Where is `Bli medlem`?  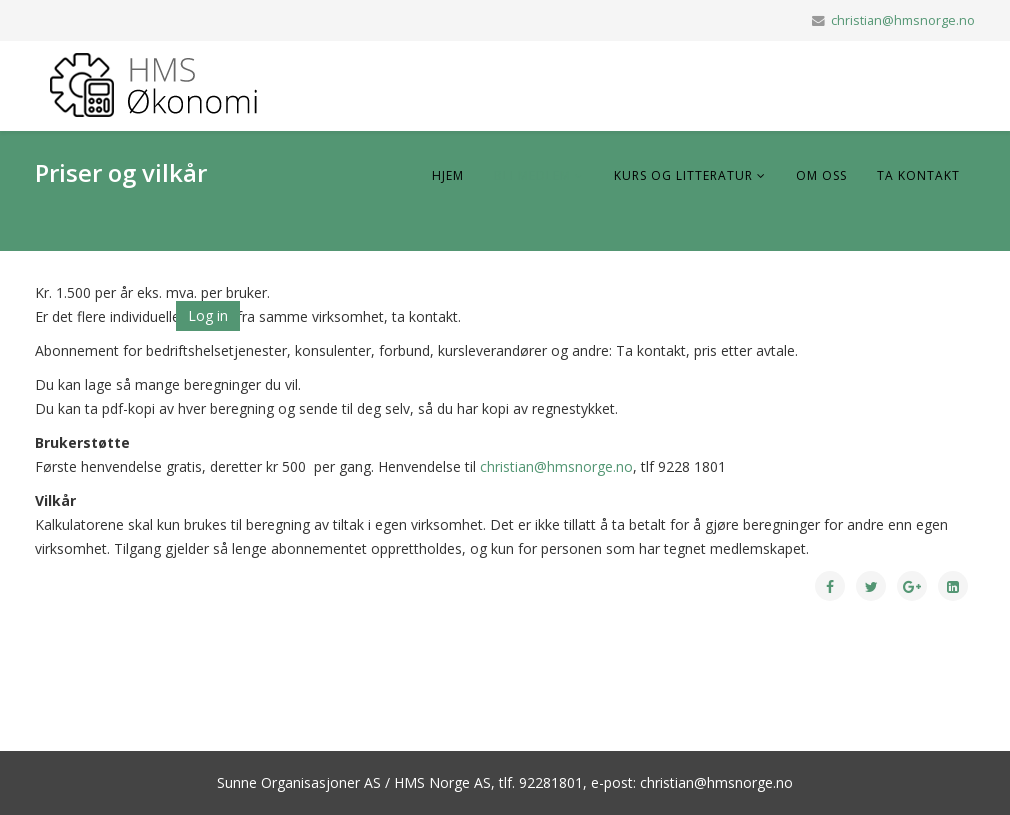 Bli medlem is located at coordinates (532, 175).